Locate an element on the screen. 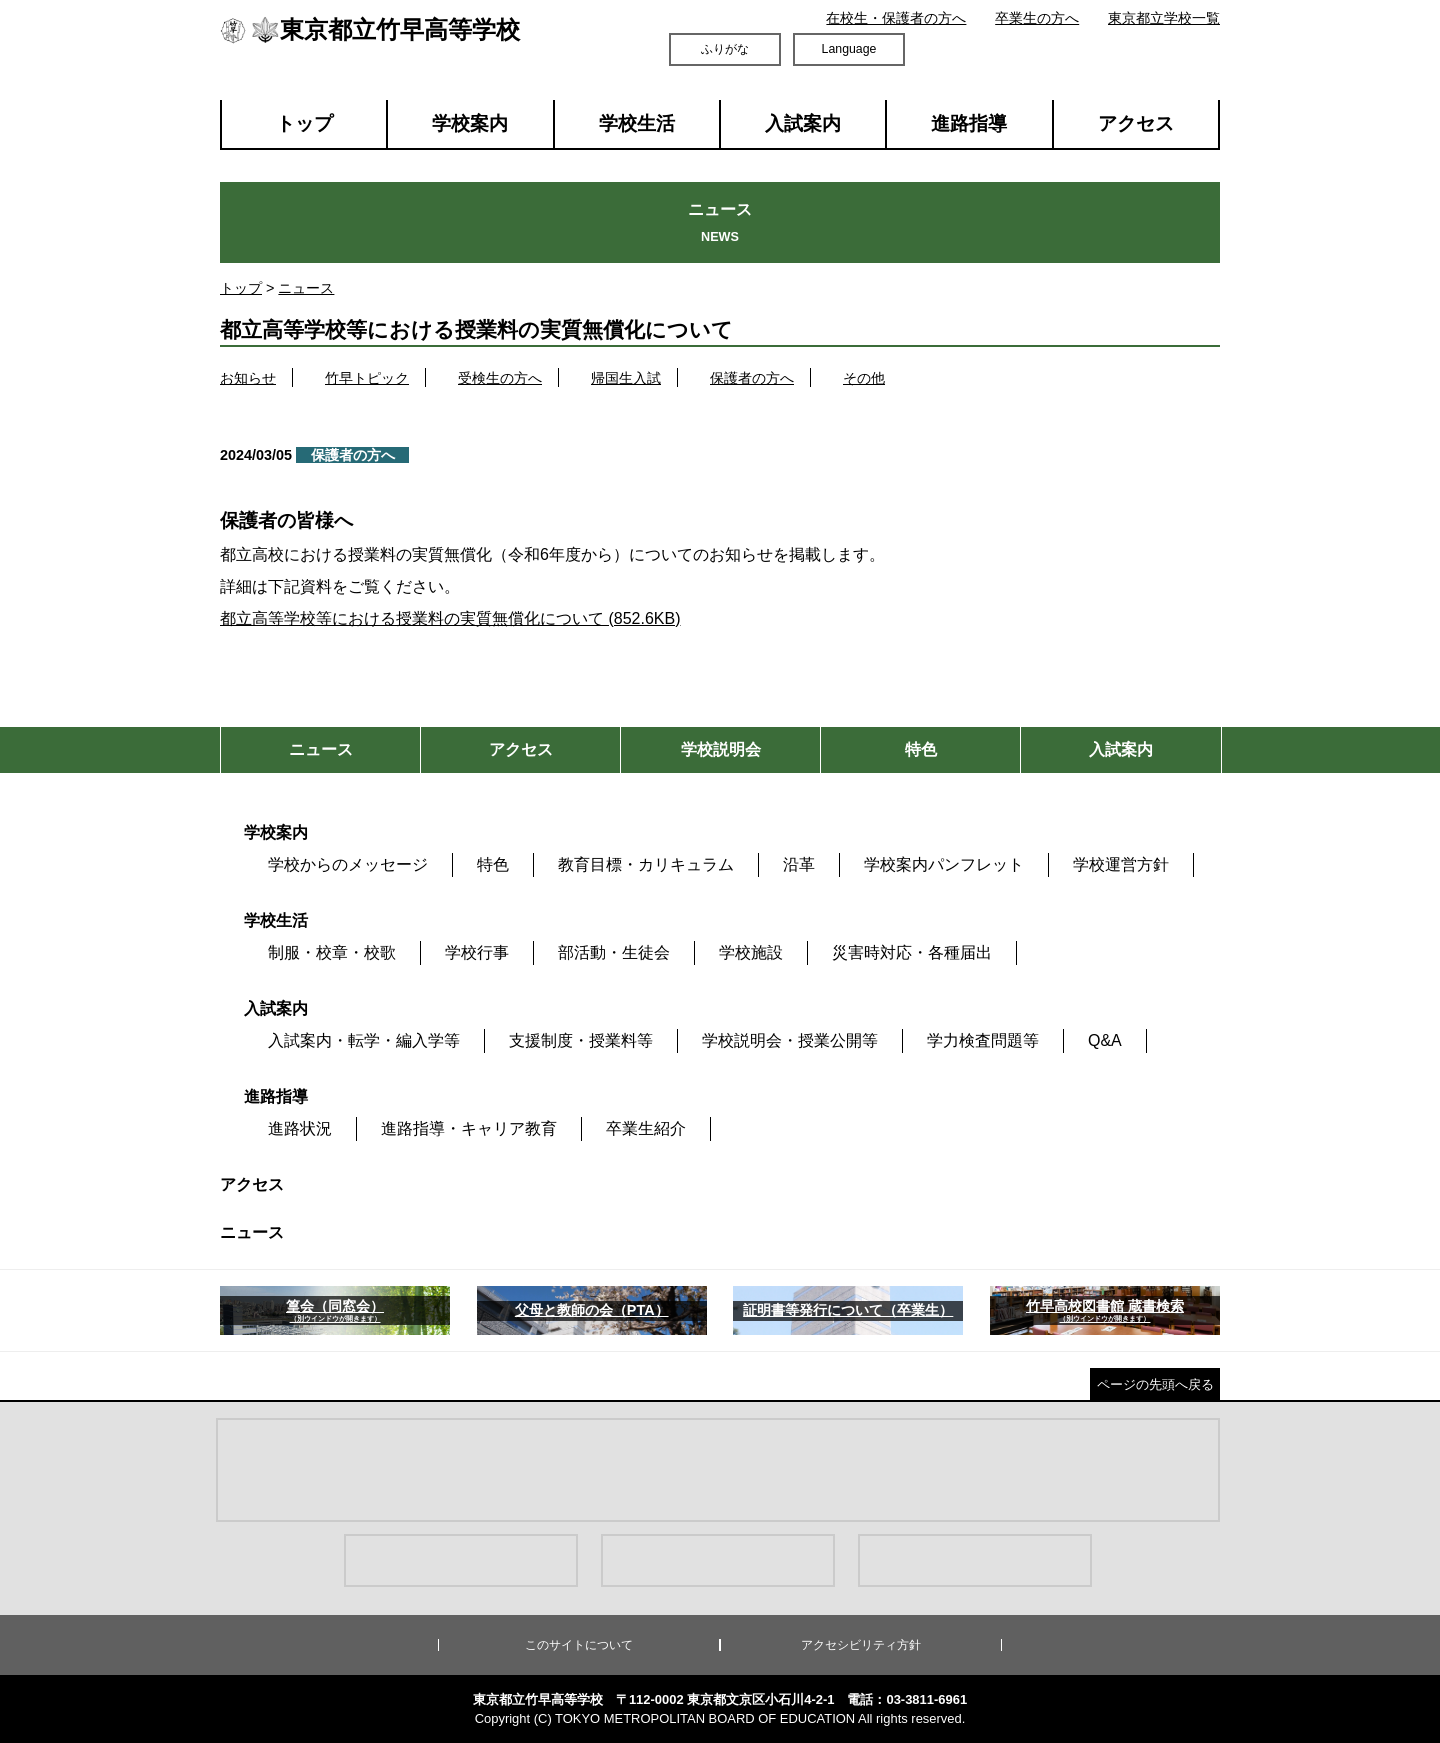 This screenshot has height=1743, width=1440. 支援制度・授業料等 is located at coordinates (581, 1040).